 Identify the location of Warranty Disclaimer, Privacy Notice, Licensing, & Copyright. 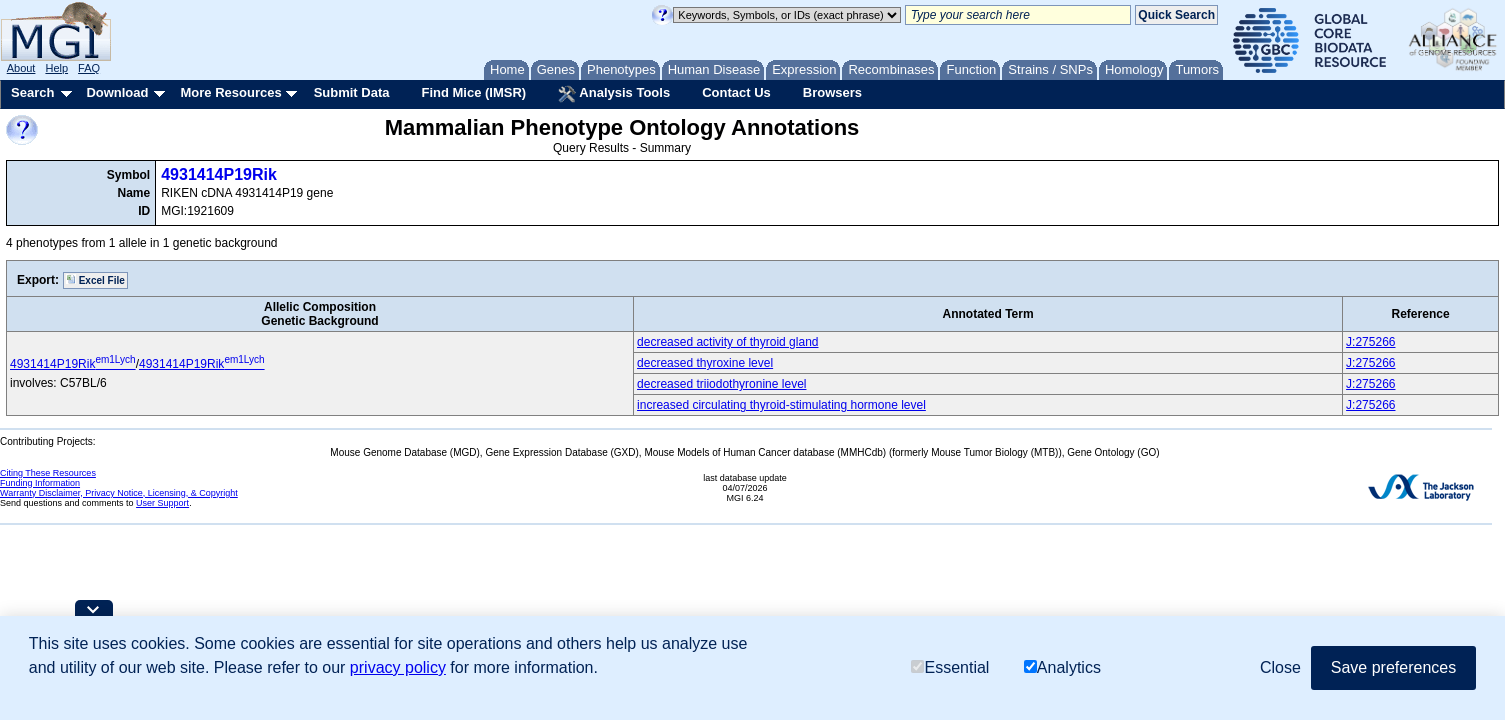
(119, 493).